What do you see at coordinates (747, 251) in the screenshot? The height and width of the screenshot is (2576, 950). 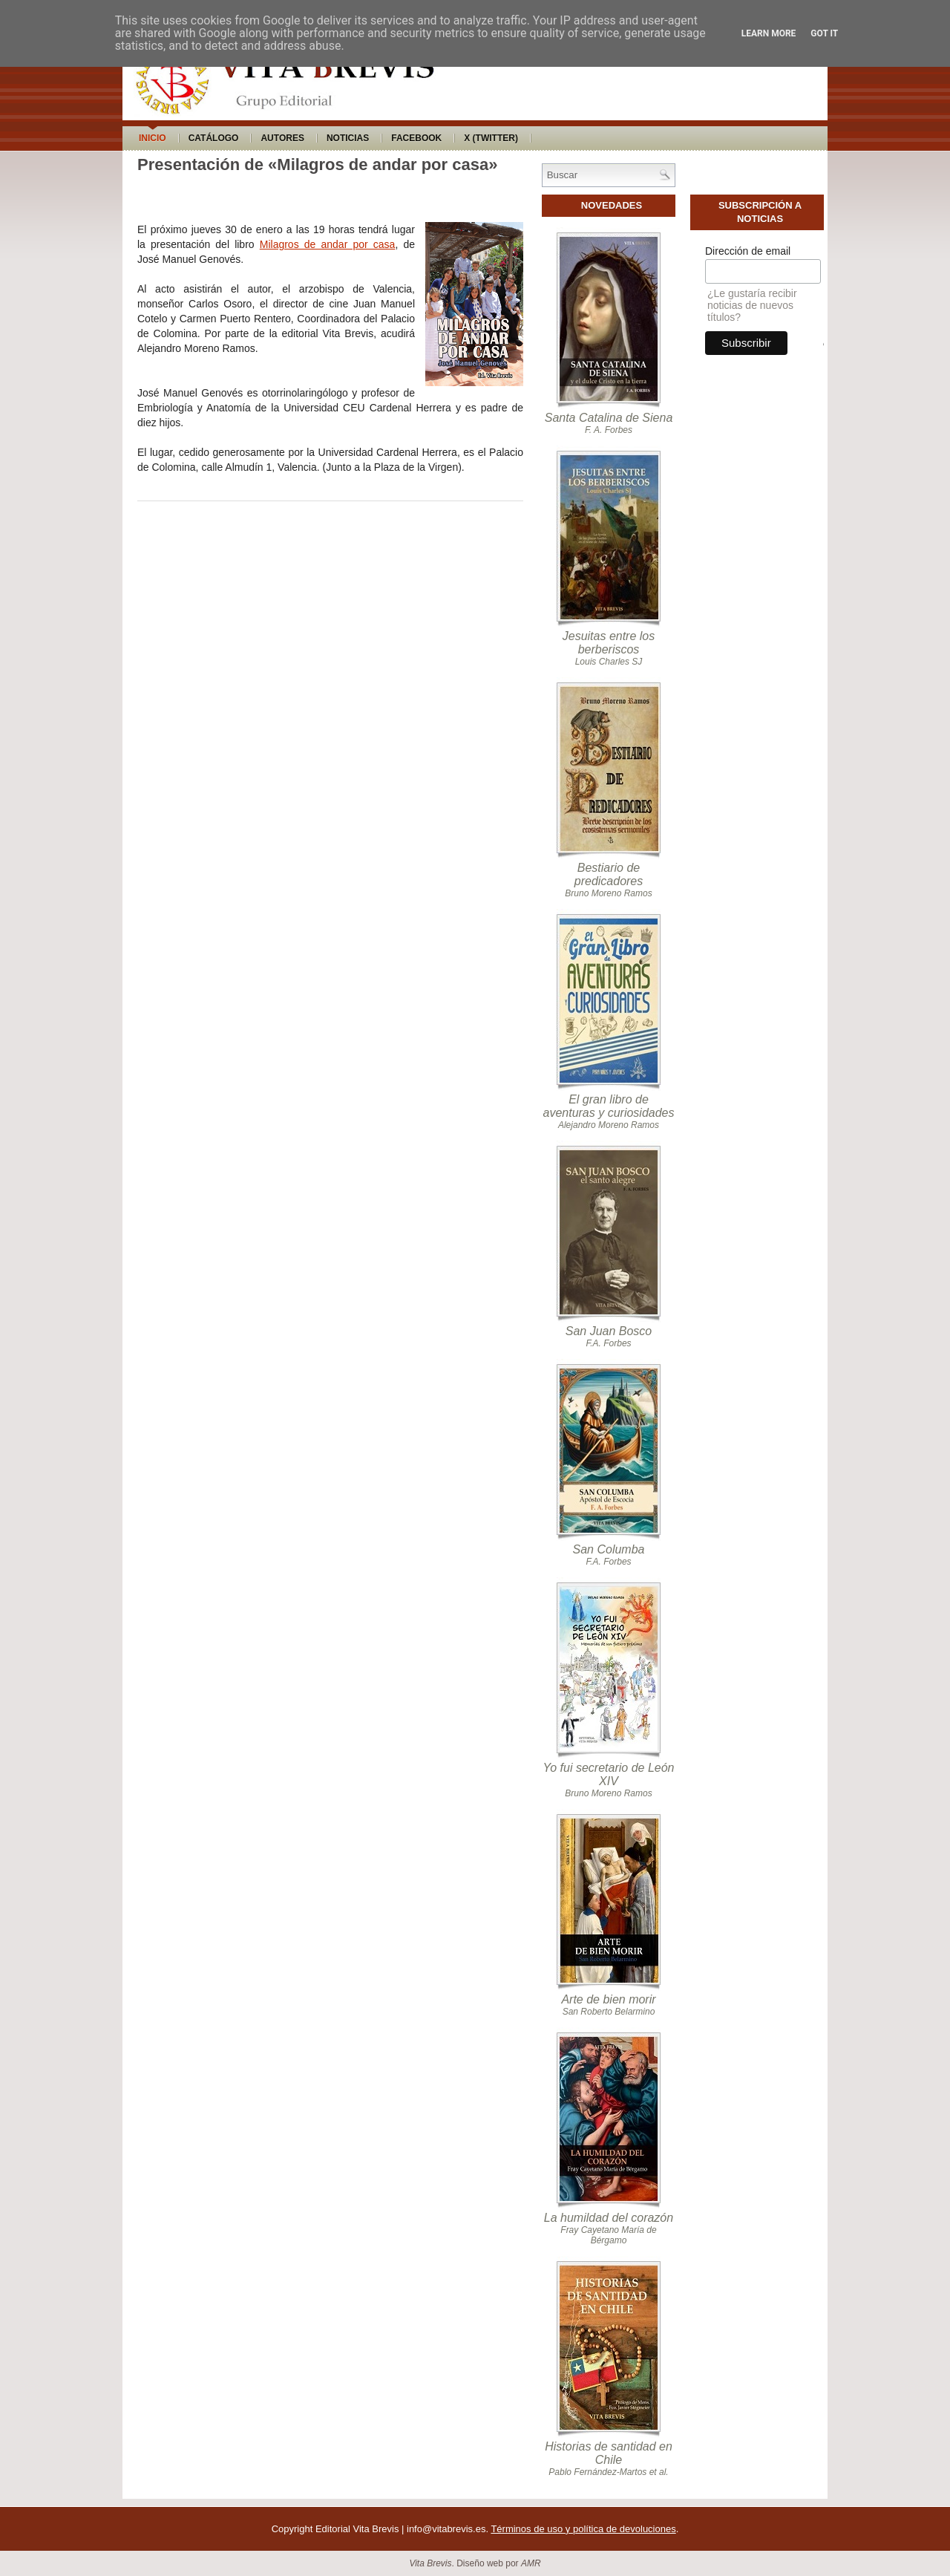 I see `Dirección de email` at bounding box center [747, 251].